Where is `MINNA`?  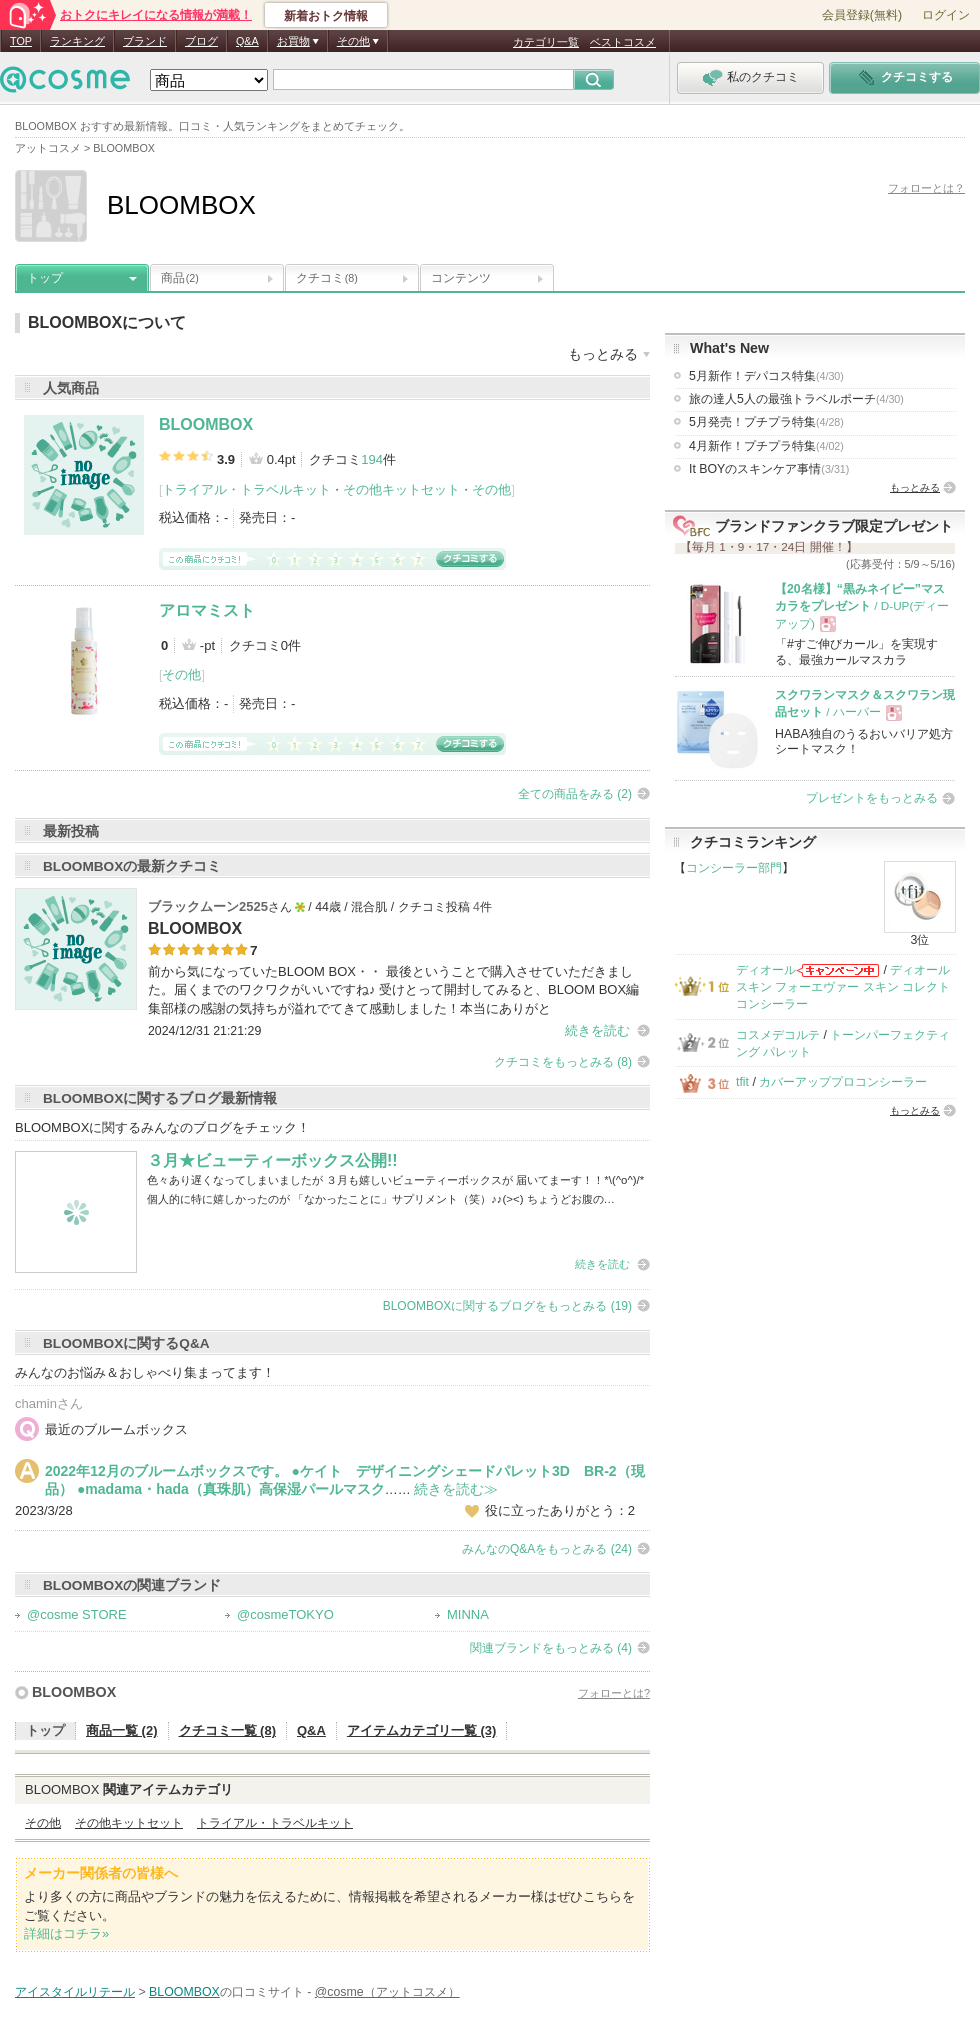 MINNA is located at coordinates (468, 1614).